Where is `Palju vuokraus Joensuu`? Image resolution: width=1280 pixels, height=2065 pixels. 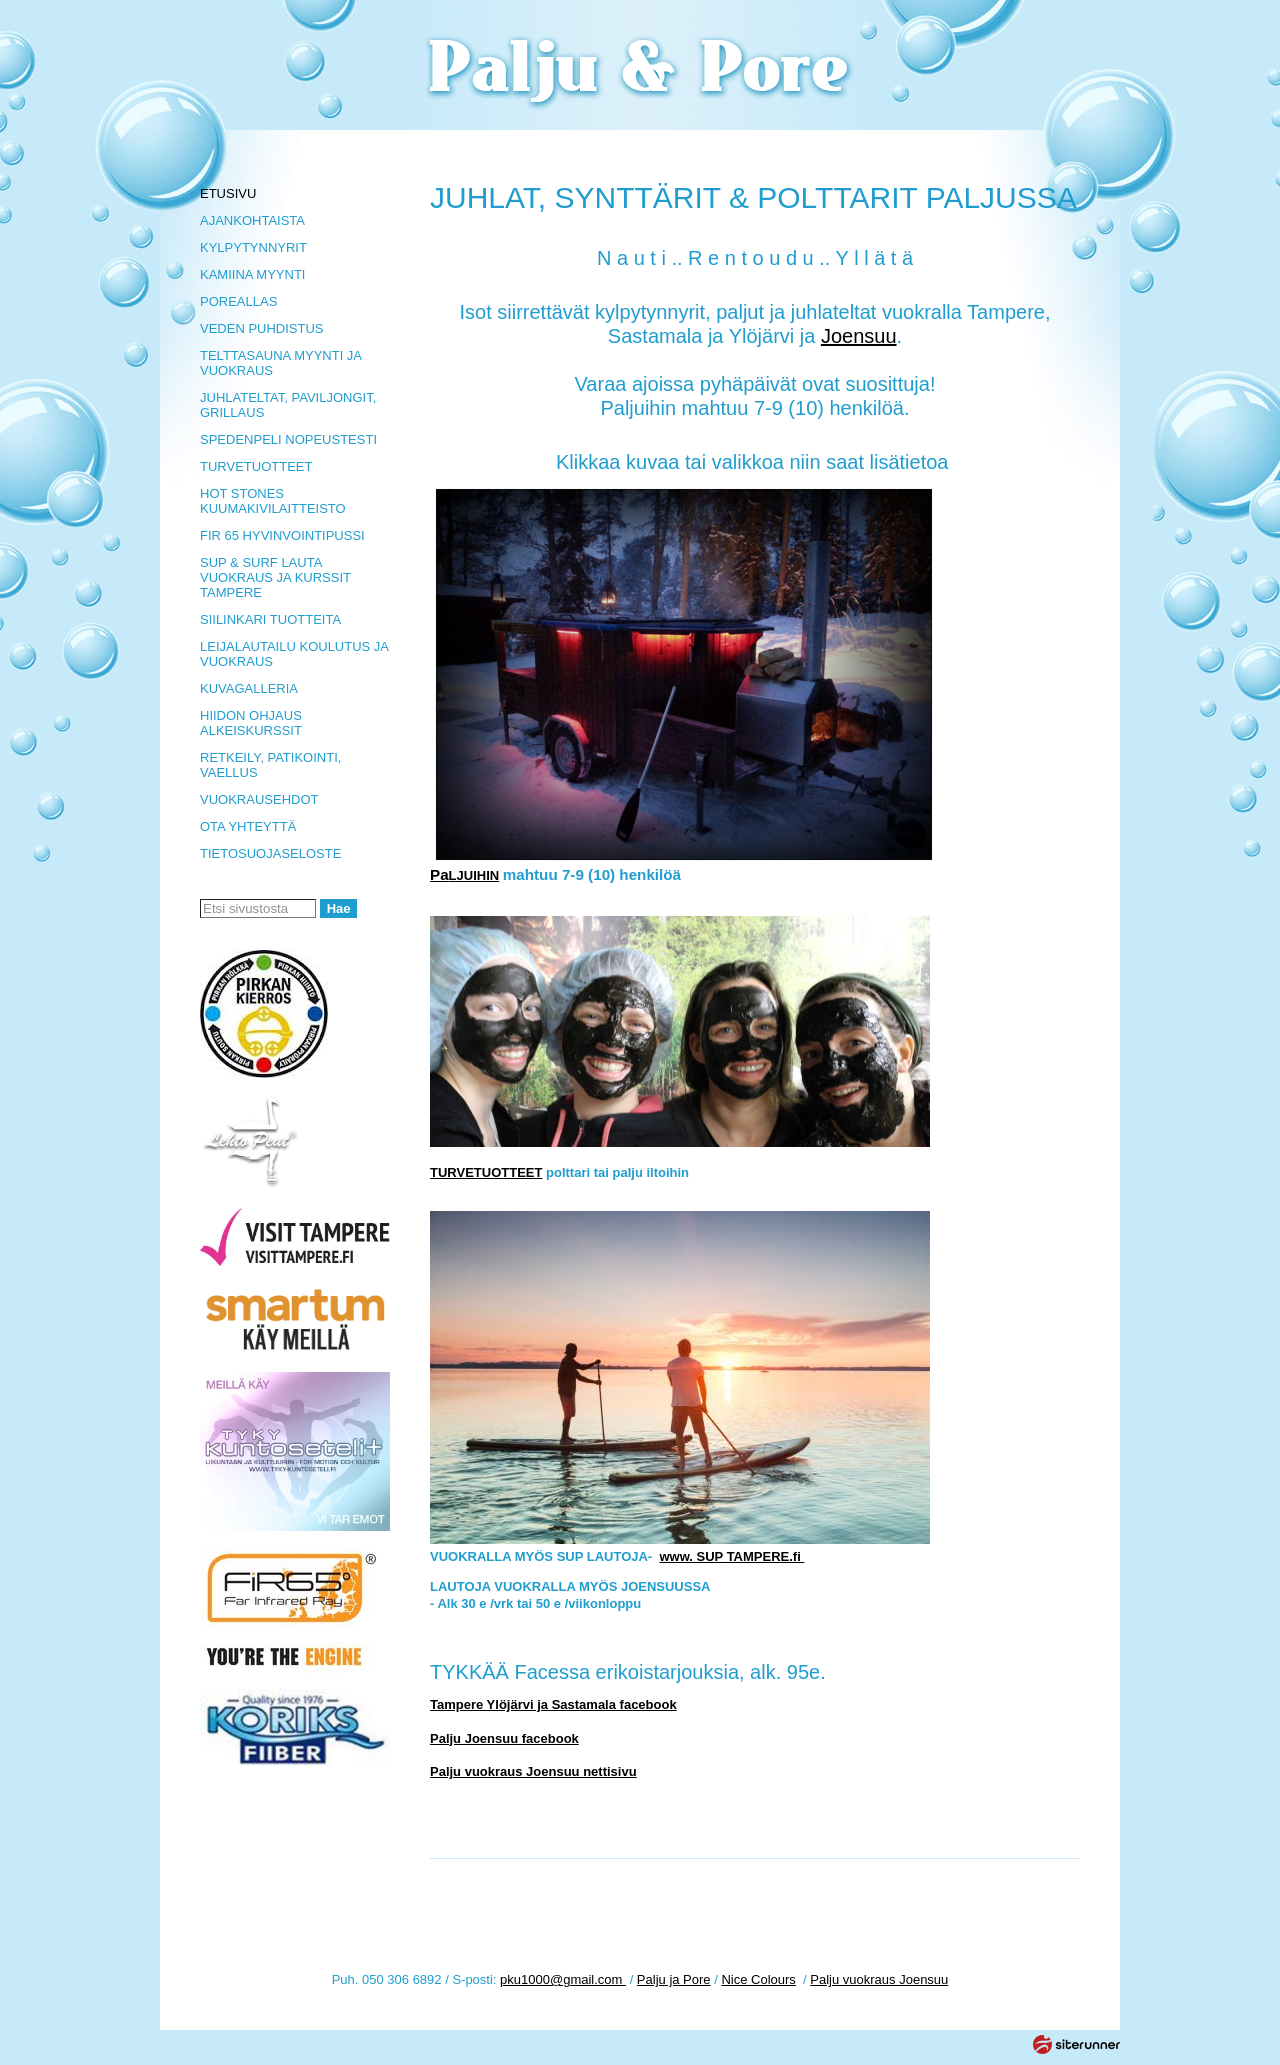 Palju vuokraus Joensuu is located at coordinates (879, 1979).